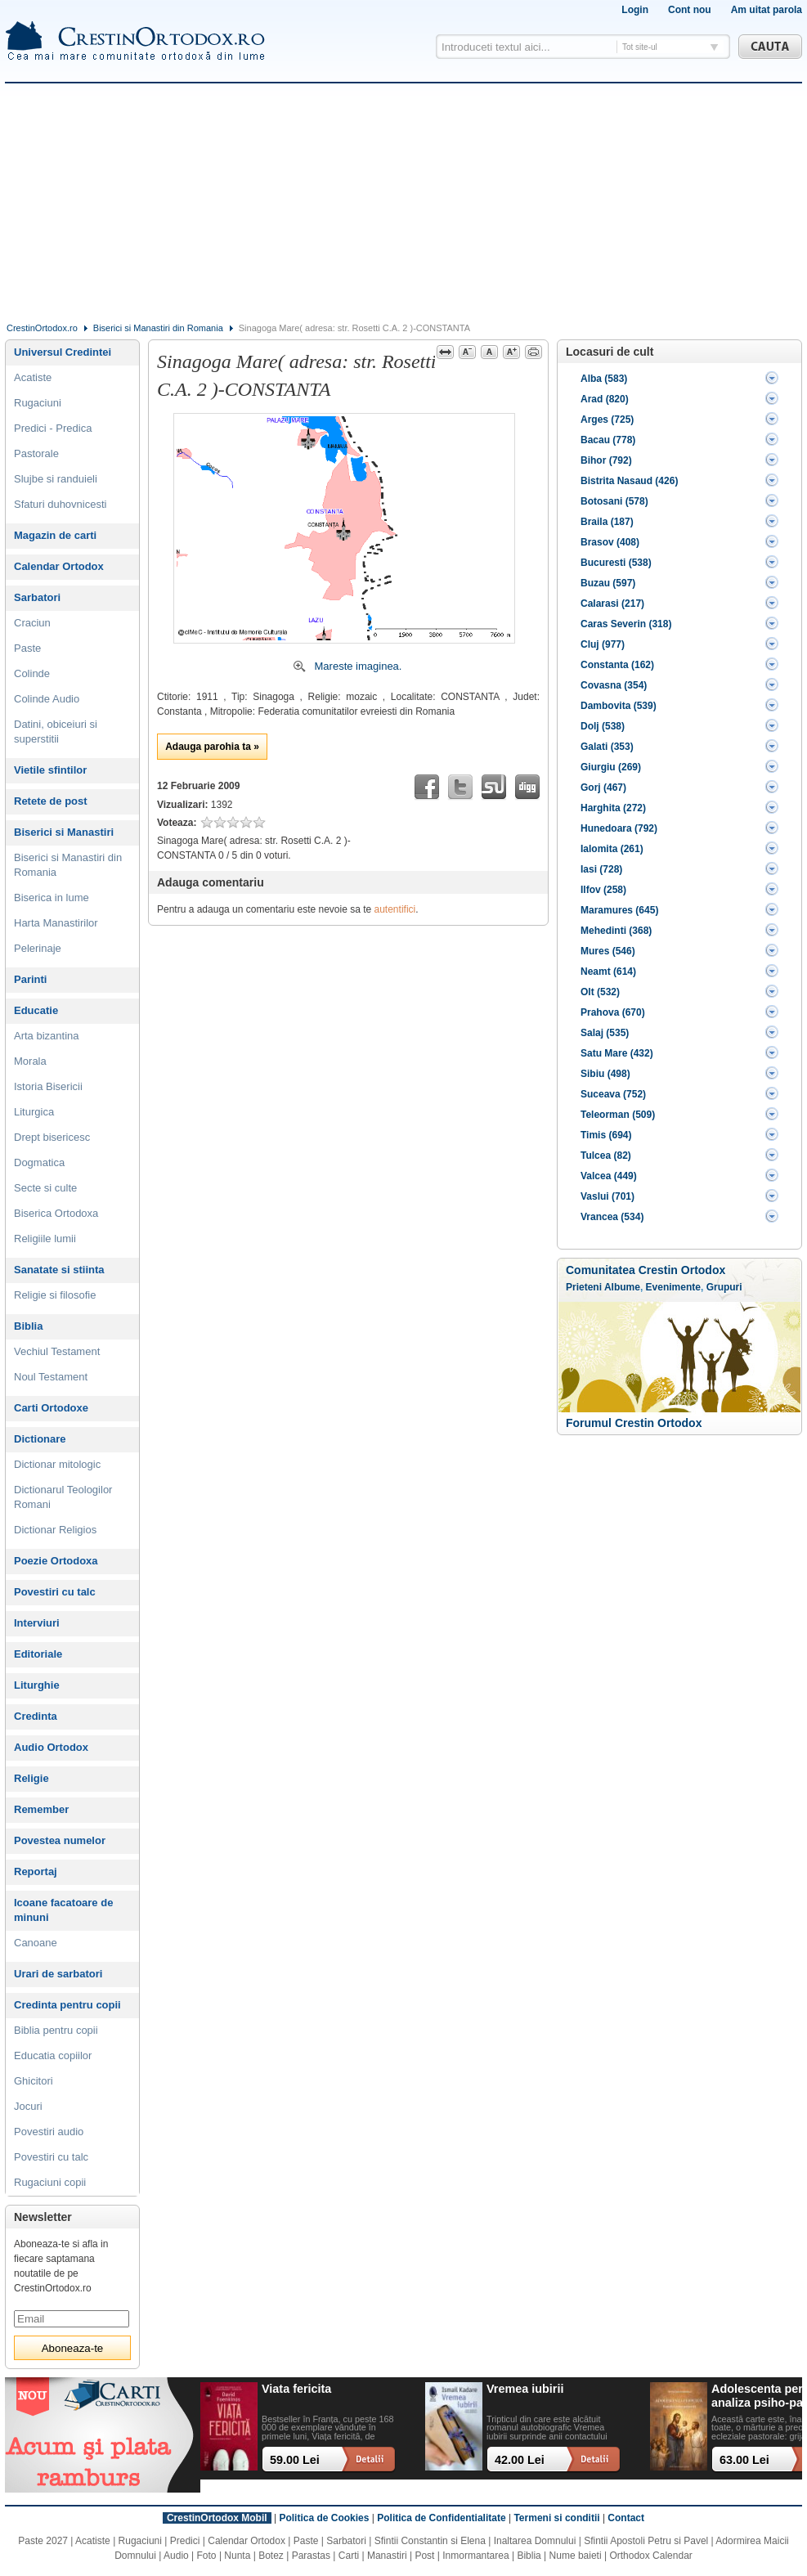 This screenshot has height=2576, width=807. What do you see at coordinates (57, 1351) in the screenshot?
I see `Vechiul Testament` at bounding box center [57, 1351].